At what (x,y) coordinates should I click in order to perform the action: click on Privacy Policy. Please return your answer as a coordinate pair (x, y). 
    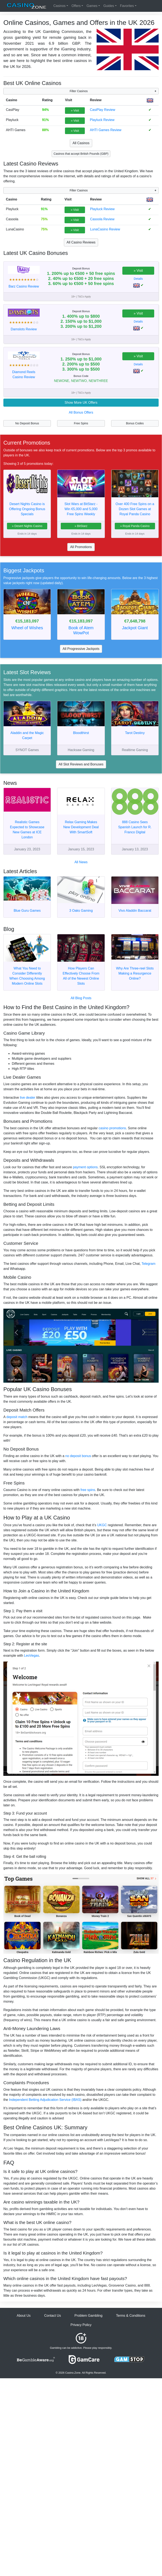
    Looking at the image, I should click on (81, 2325).